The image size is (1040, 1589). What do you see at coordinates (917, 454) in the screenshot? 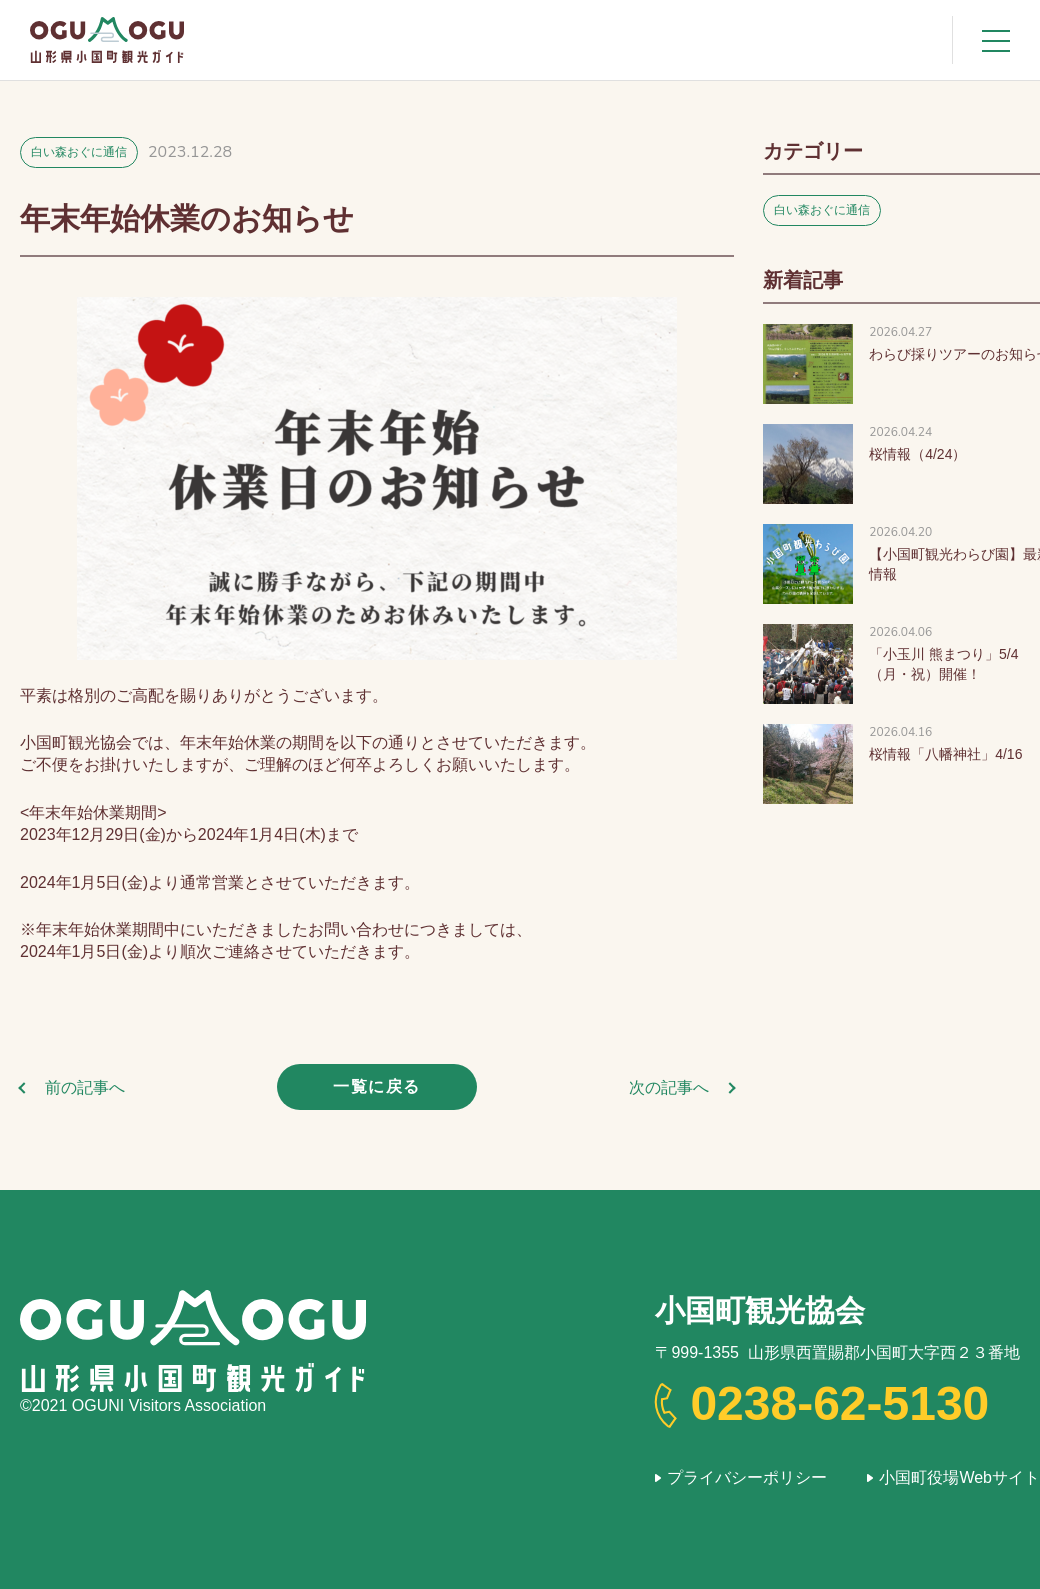
I see `桜情報（4/24）` at bounding box center [917, 454].